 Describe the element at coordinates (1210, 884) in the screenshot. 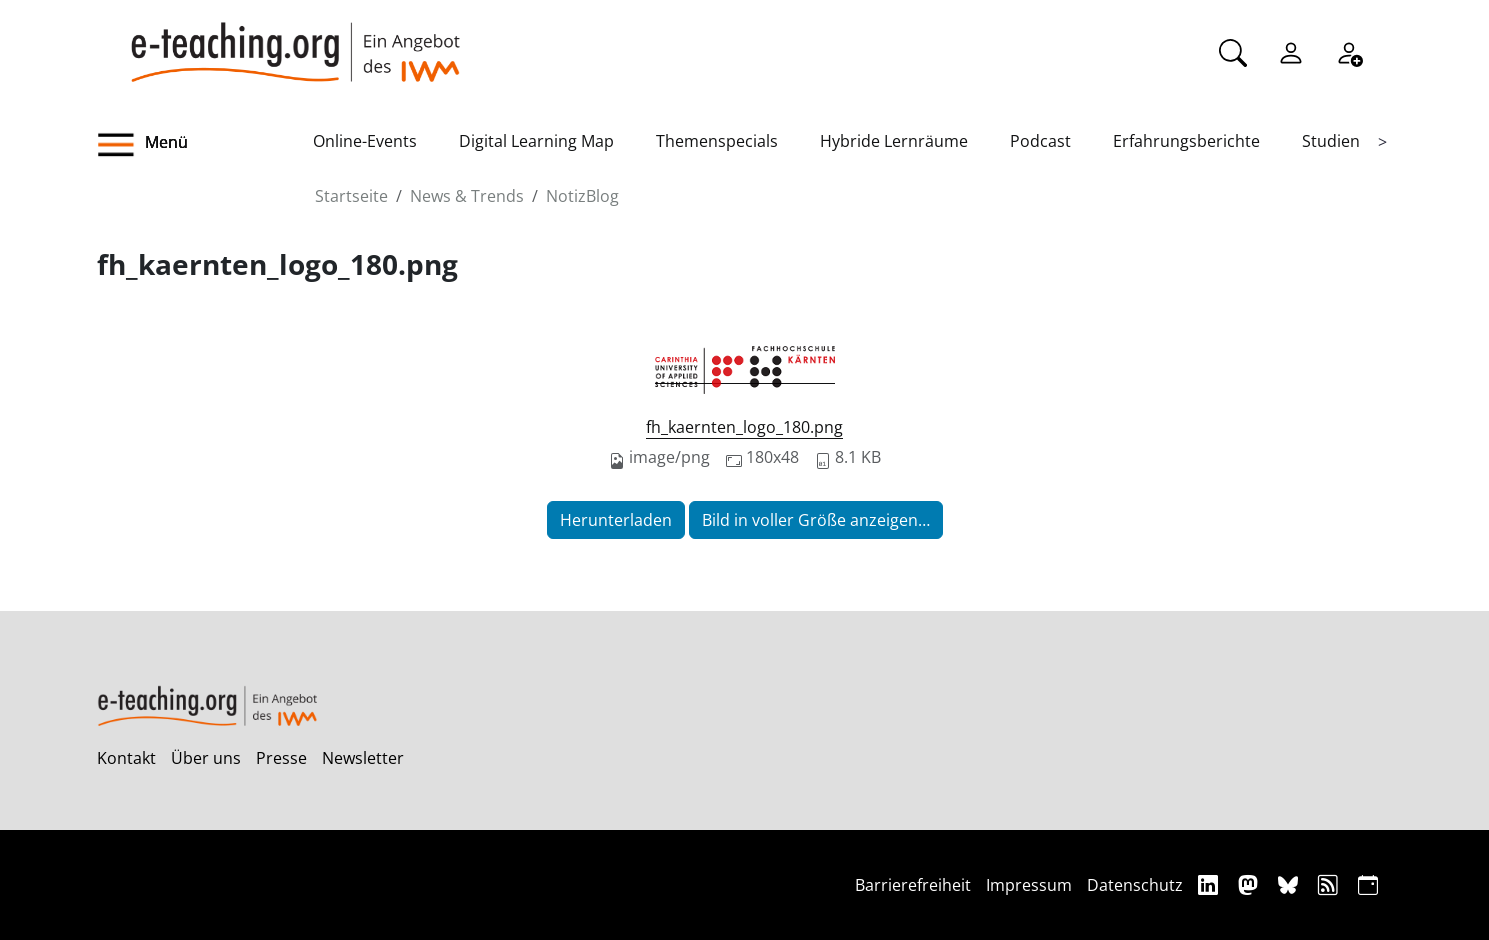

I see `[Linkedin]` at that location.